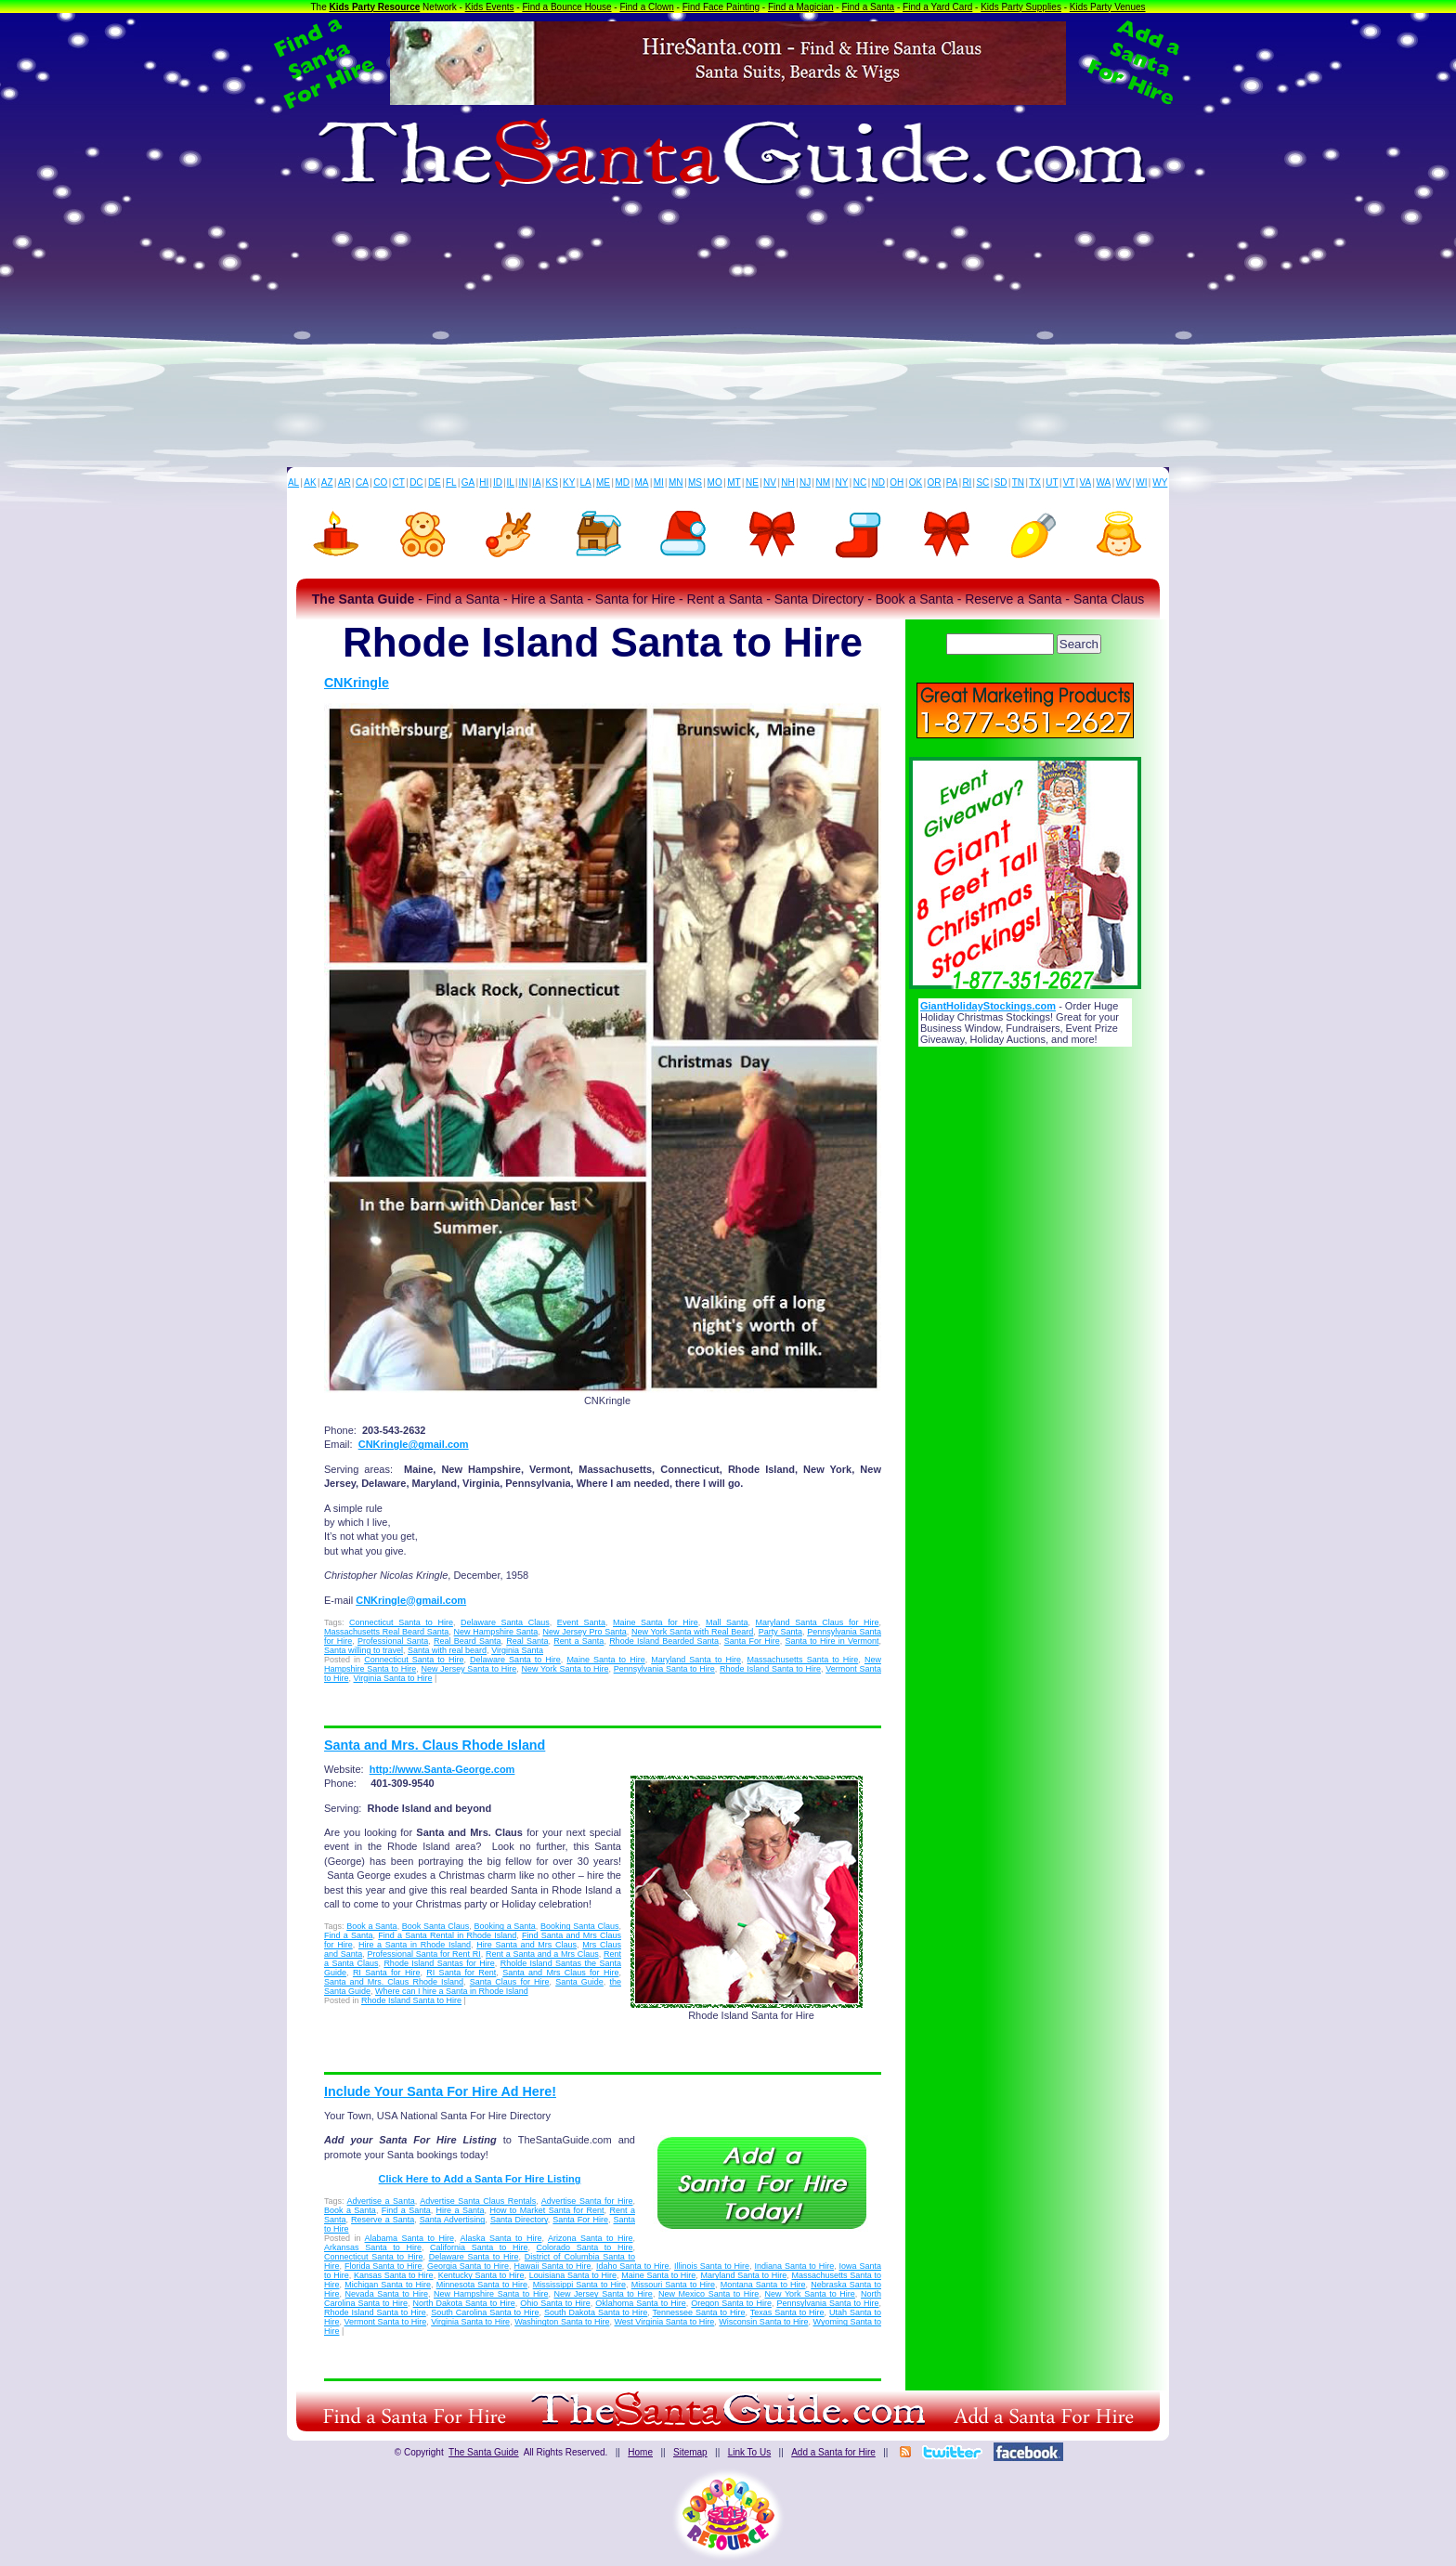  What do you see at coordinates (393, 1678) in the screenshot?
I see `Virginia Santa to Hire` at bounding box center [393, 1678].